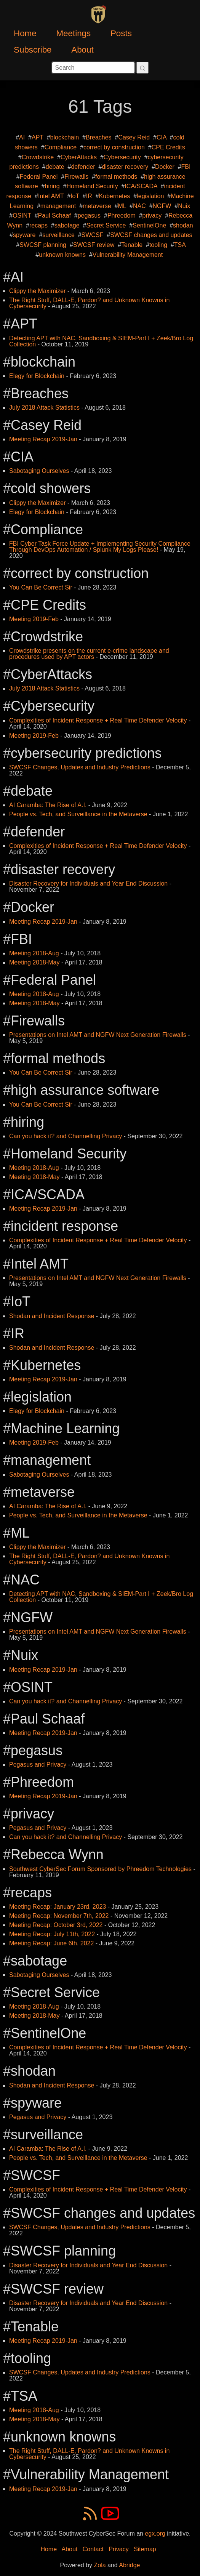 This screenshot has height=2576, width=200. What do you see at coordinates (92, 186) in the screenshot?
I see `Homeland Security` at bounding box center [92, 186].